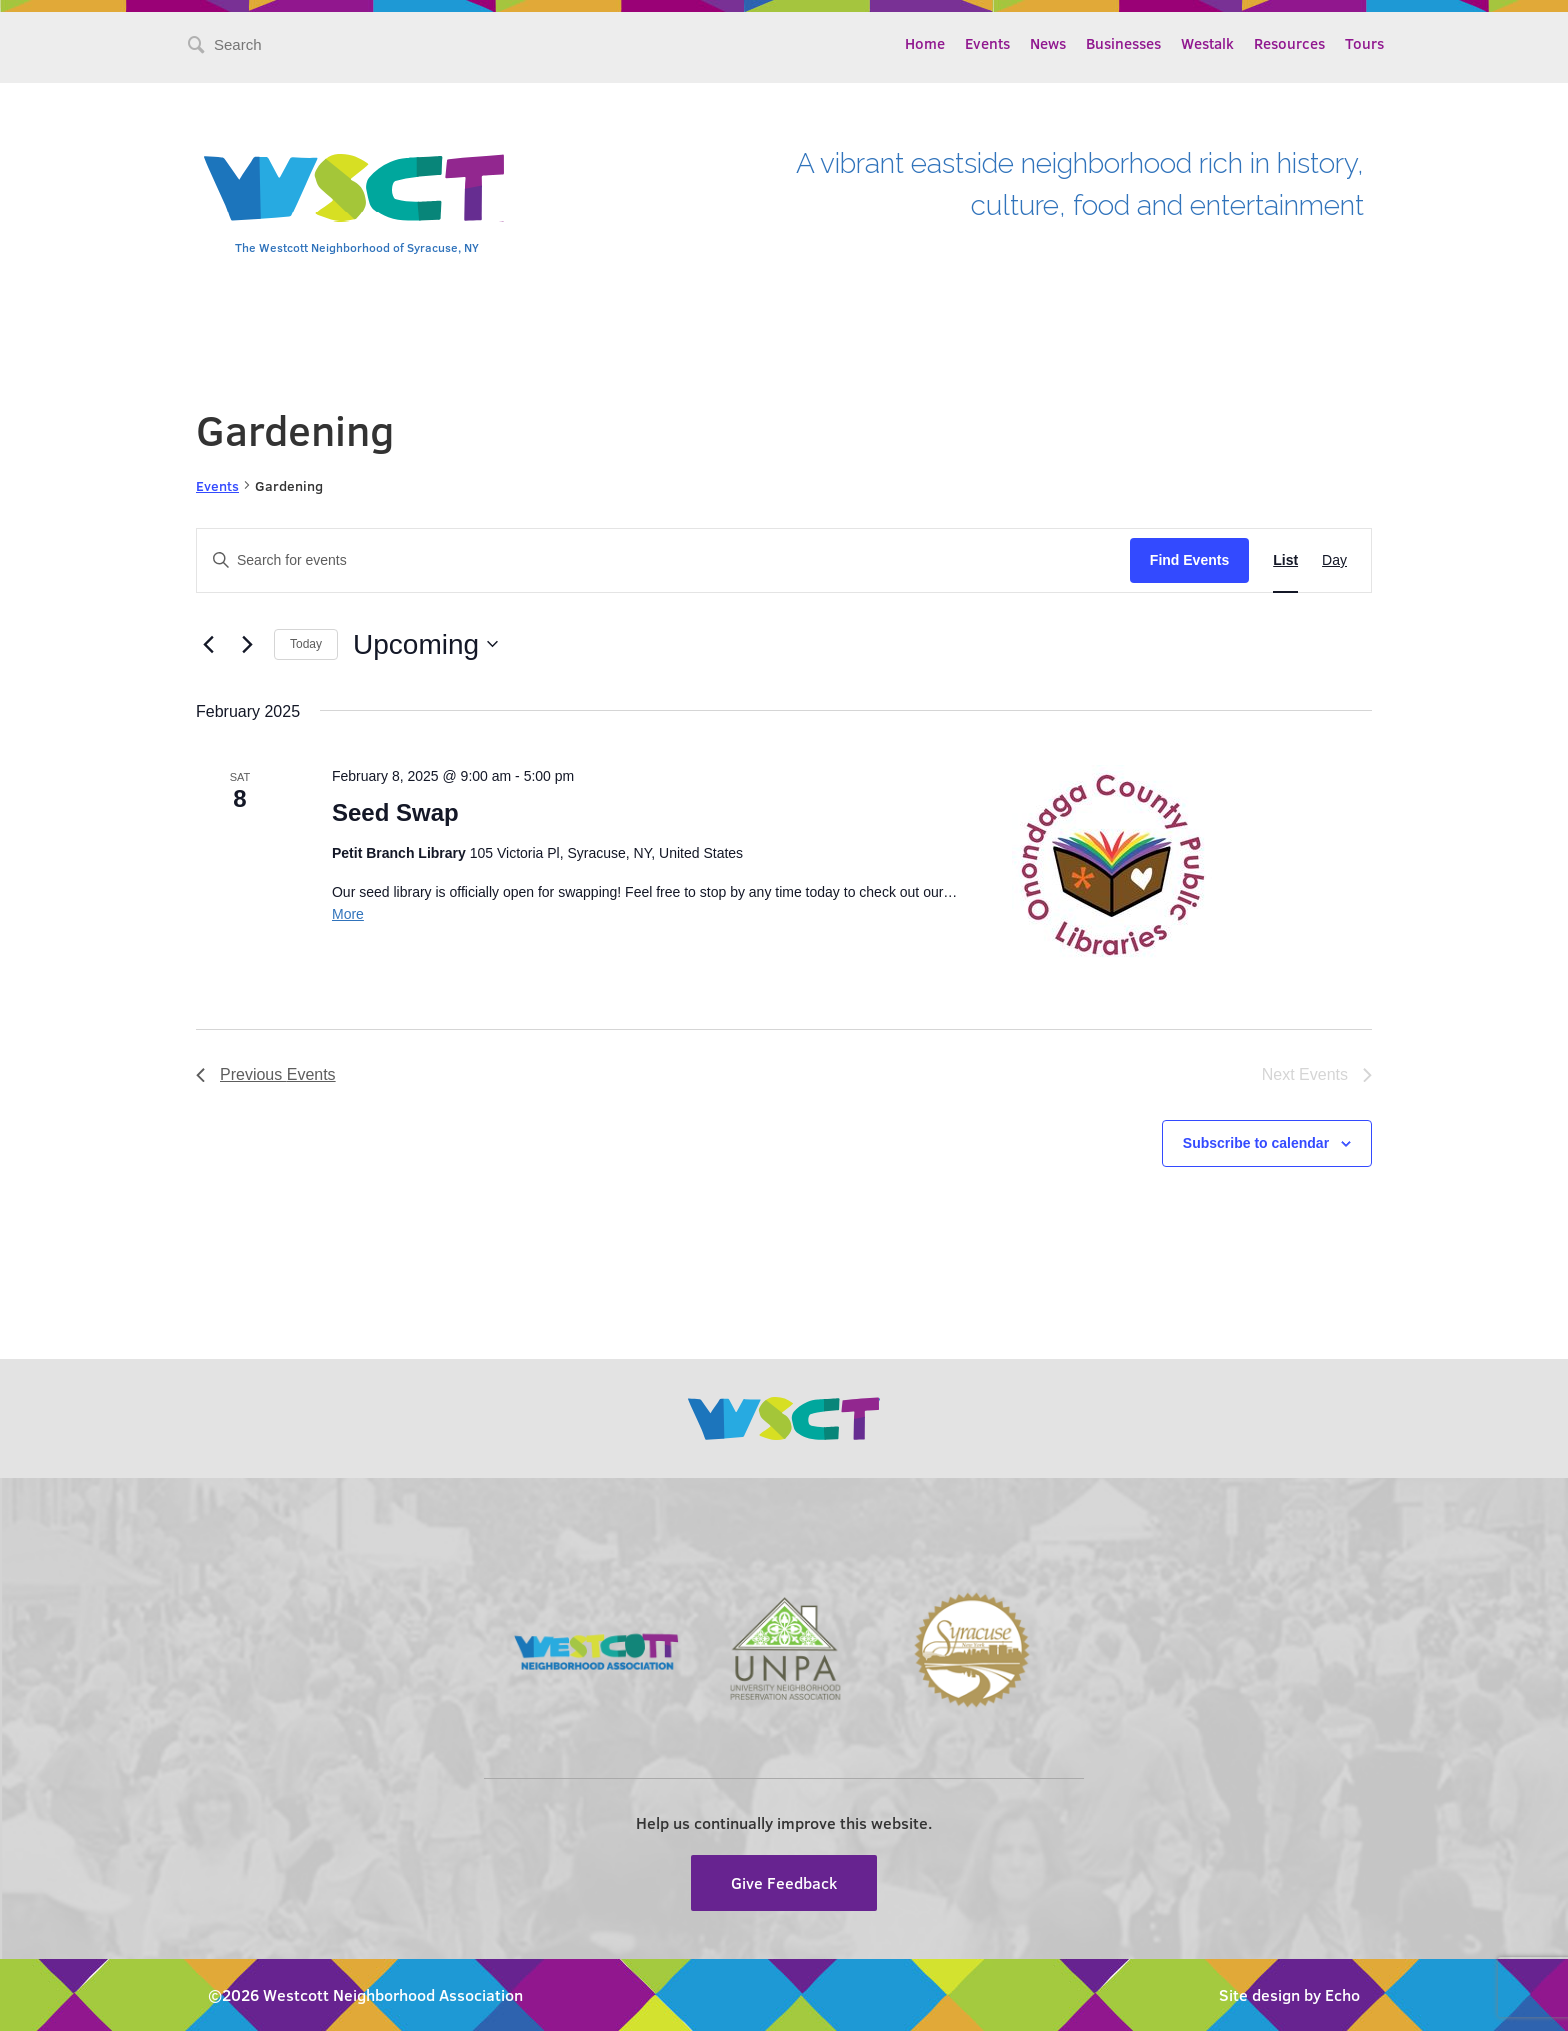  Describe the element at coordinates (1256, 1143) in the screenshot. I see `Subscribe to calendar` at that location.